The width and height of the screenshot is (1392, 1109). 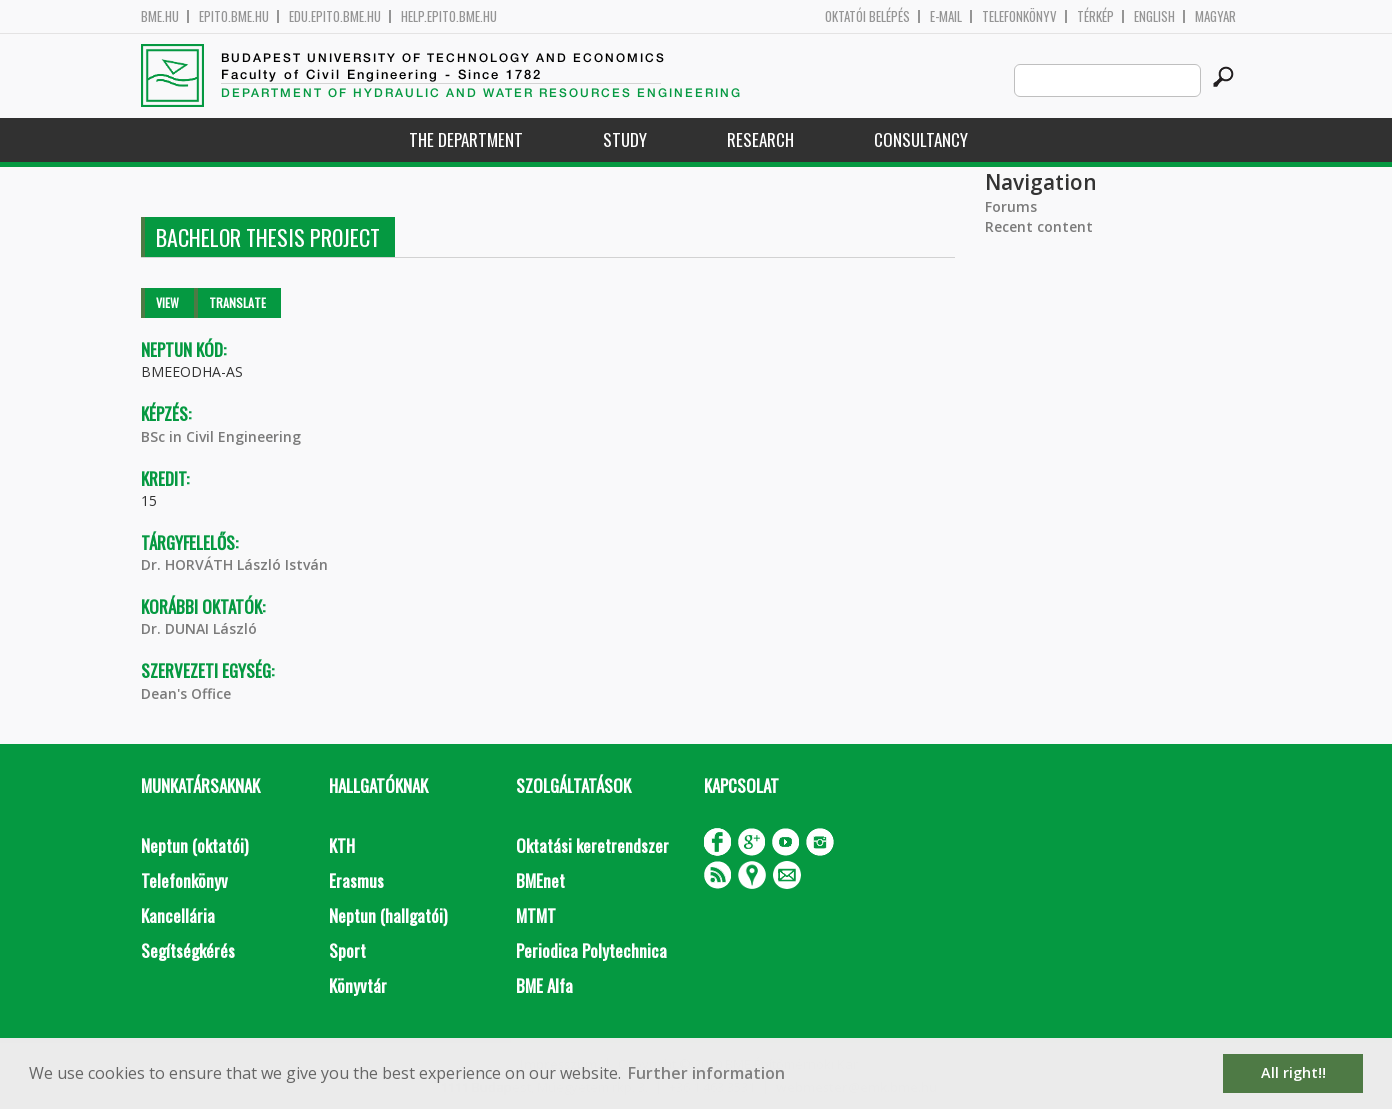 I want to click on Telefonkönyv, so click(x=1019, y=16).